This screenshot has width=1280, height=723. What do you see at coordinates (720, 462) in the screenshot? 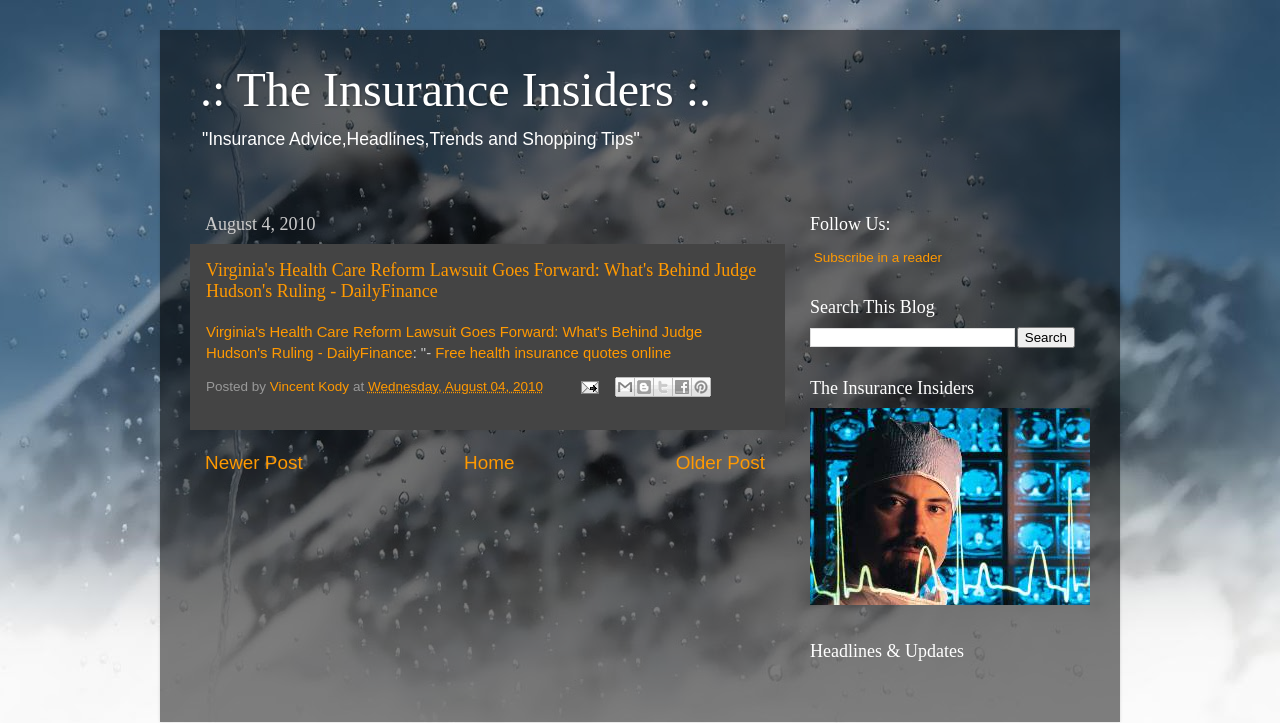
I see `Older Post` at bounding box center [720, 462].